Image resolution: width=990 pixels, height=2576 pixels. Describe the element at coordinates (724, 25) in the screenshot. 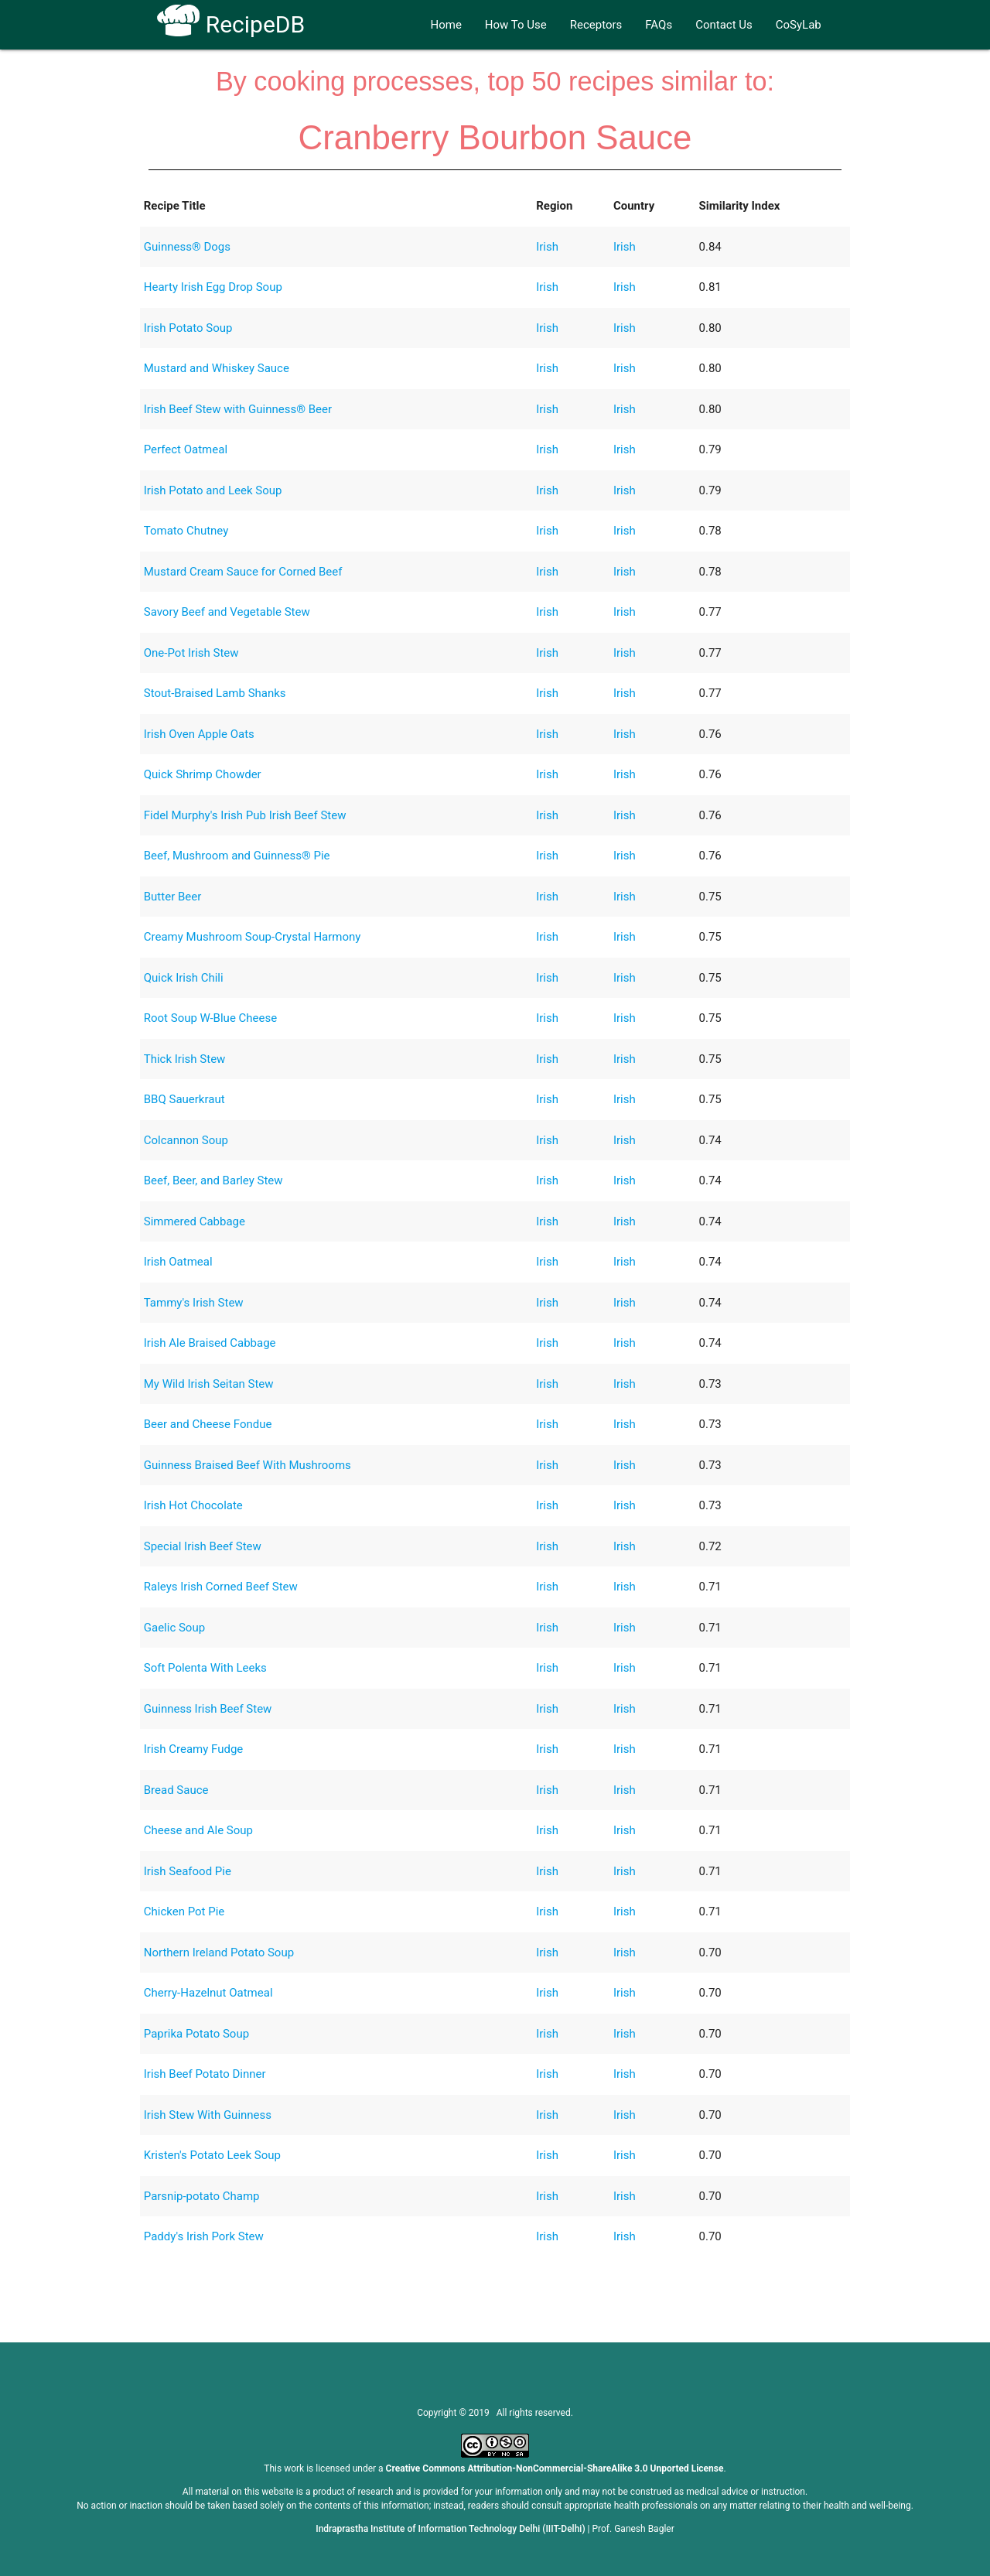

I see `Contact Us` at that location.